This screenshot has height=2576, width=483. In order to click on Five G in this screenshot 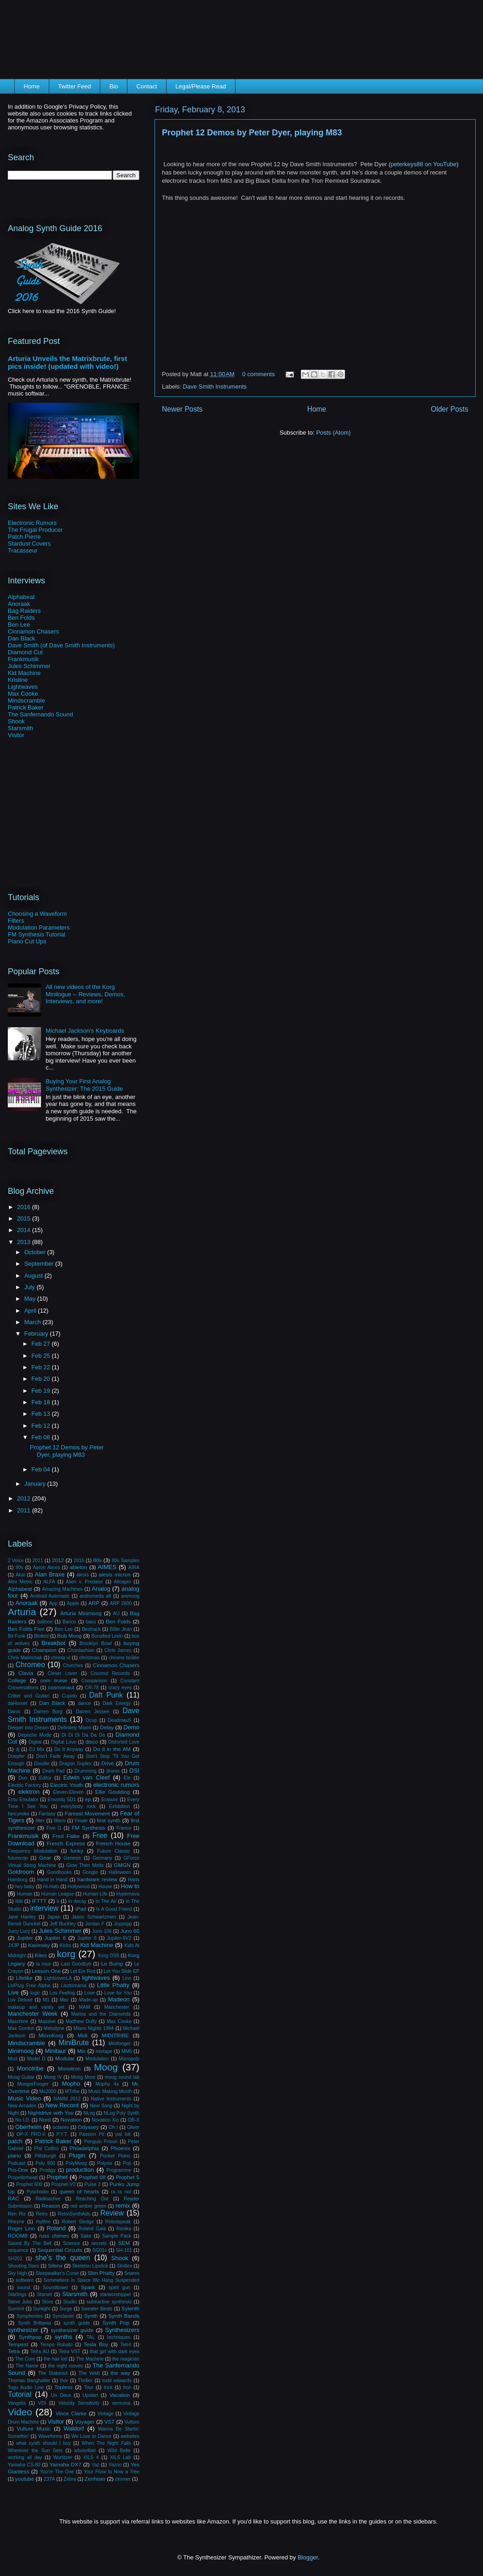, I will do `click(54, 1828)`.